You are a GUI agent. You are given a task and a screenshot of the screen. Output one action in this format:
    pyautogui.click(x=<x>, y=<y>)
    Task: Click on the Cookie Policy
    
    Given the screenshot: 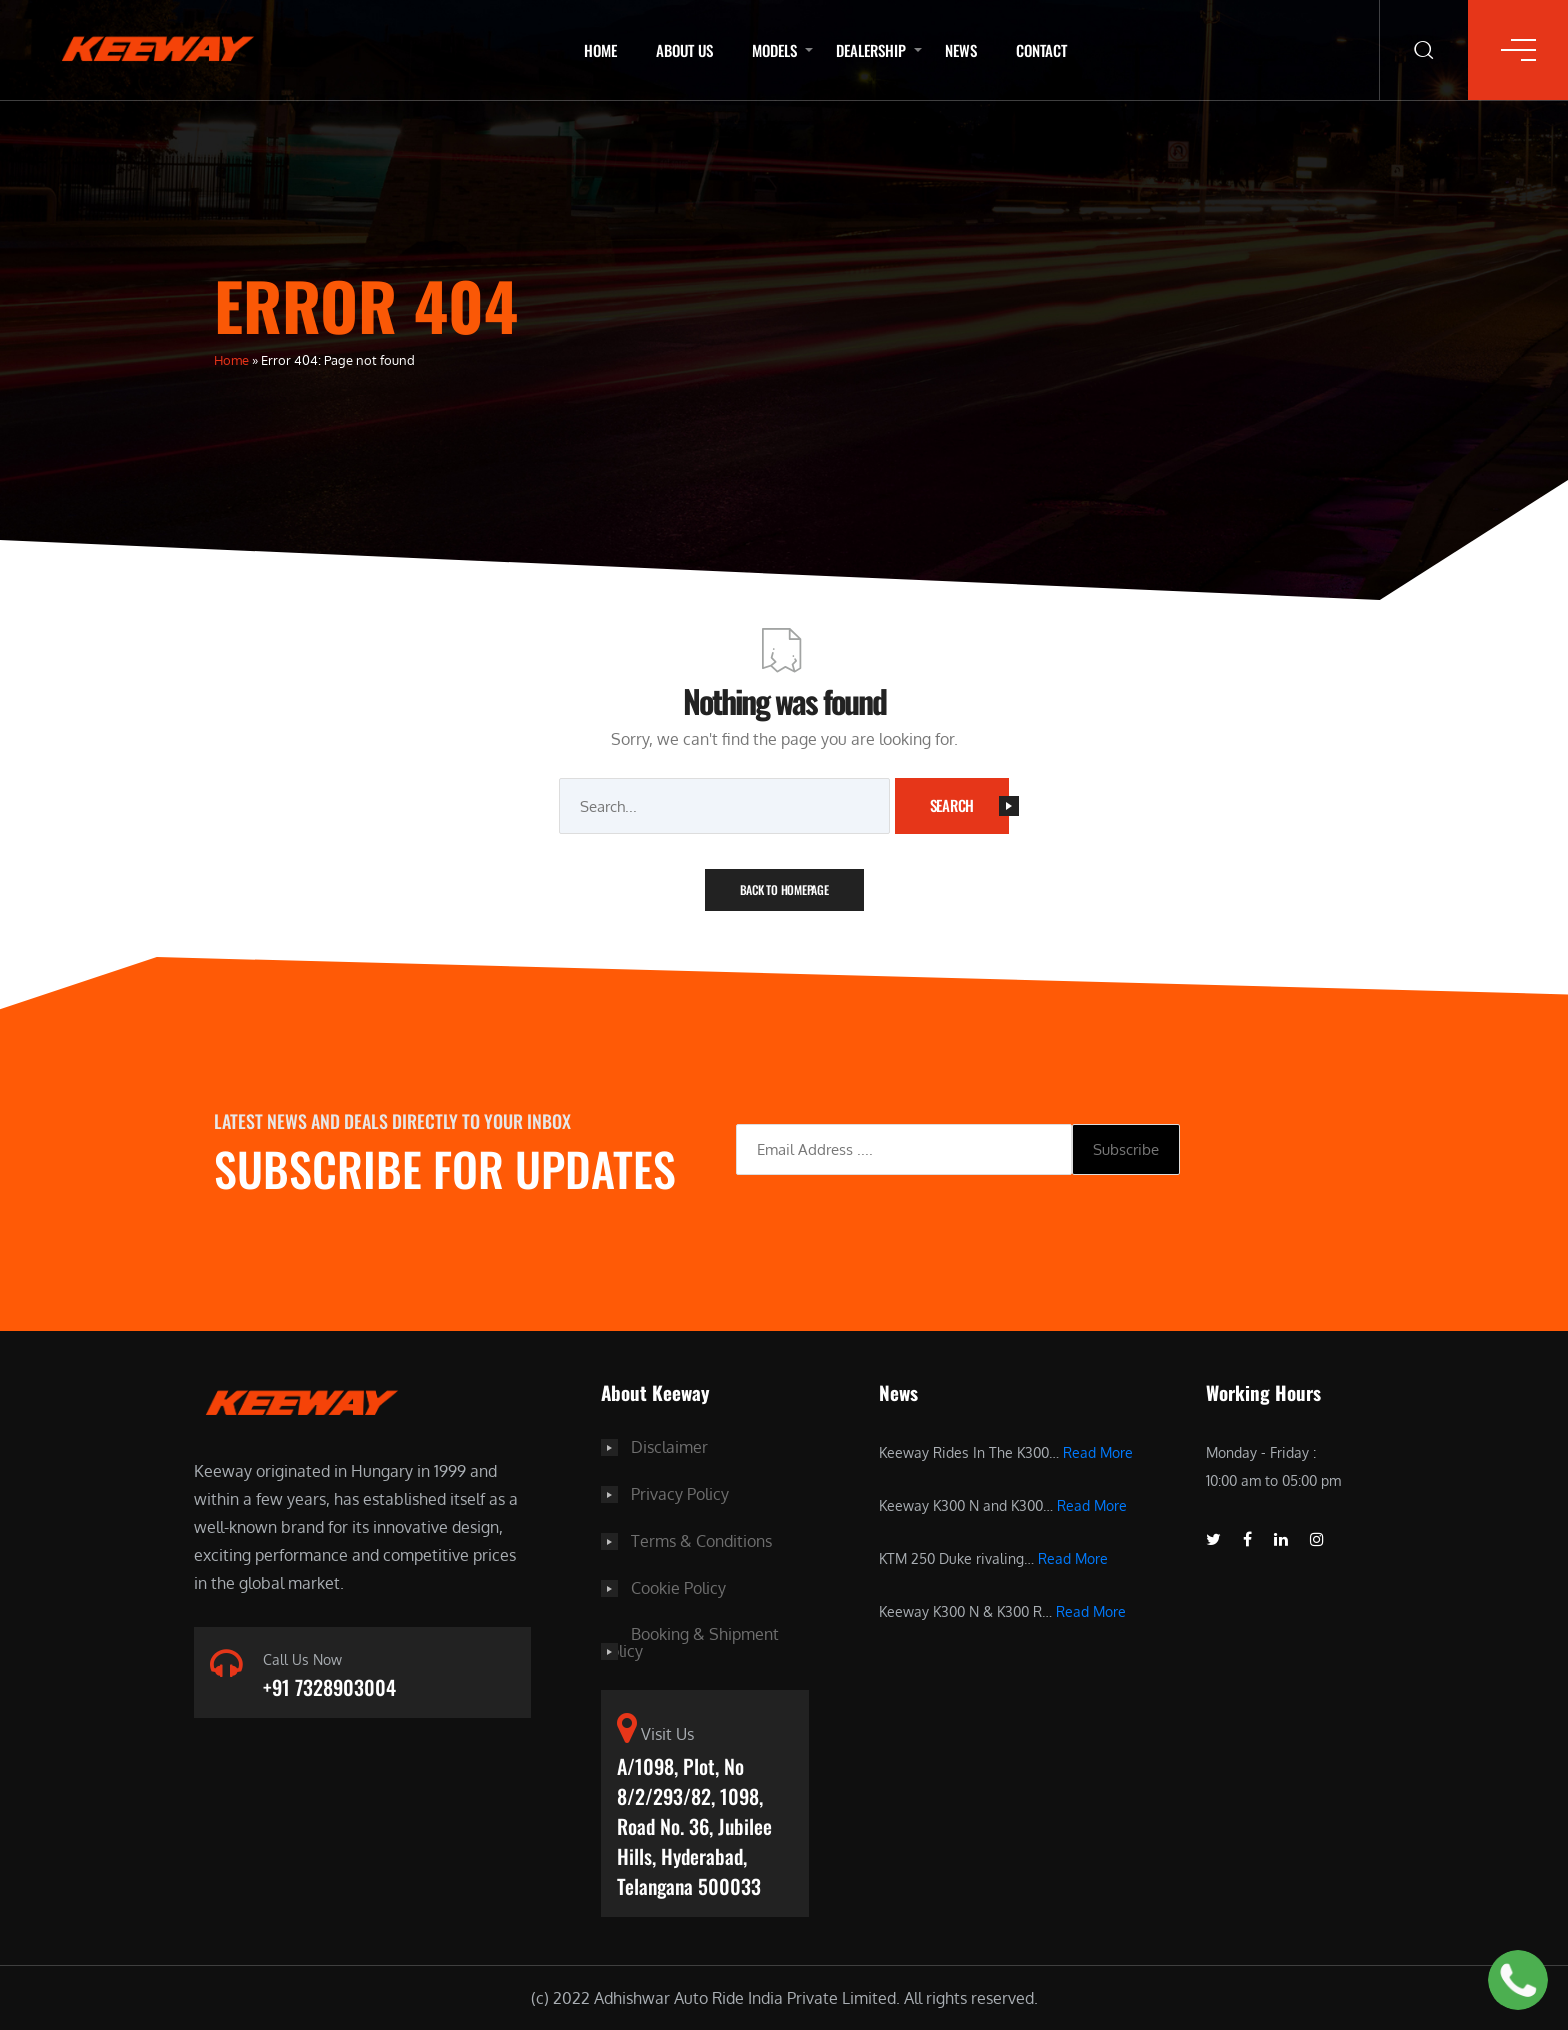 What is the action you would take?
    pyautogui.click(x=678, y=1585)
    